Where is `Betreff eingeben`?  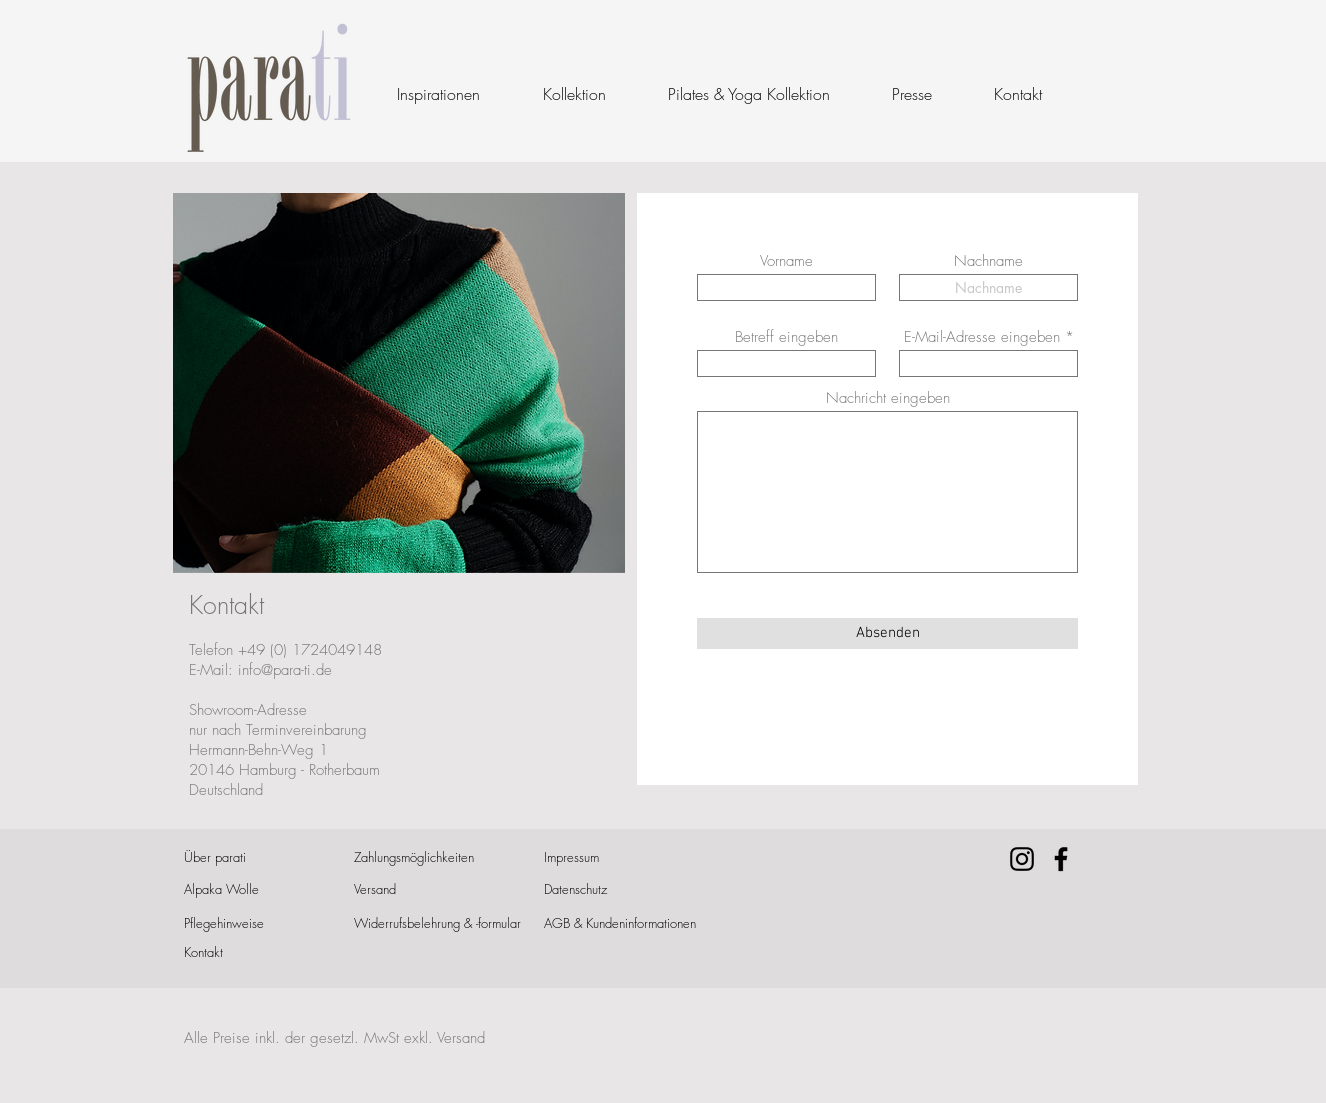
Betreff eingeben is located at coordinates (786, 337).